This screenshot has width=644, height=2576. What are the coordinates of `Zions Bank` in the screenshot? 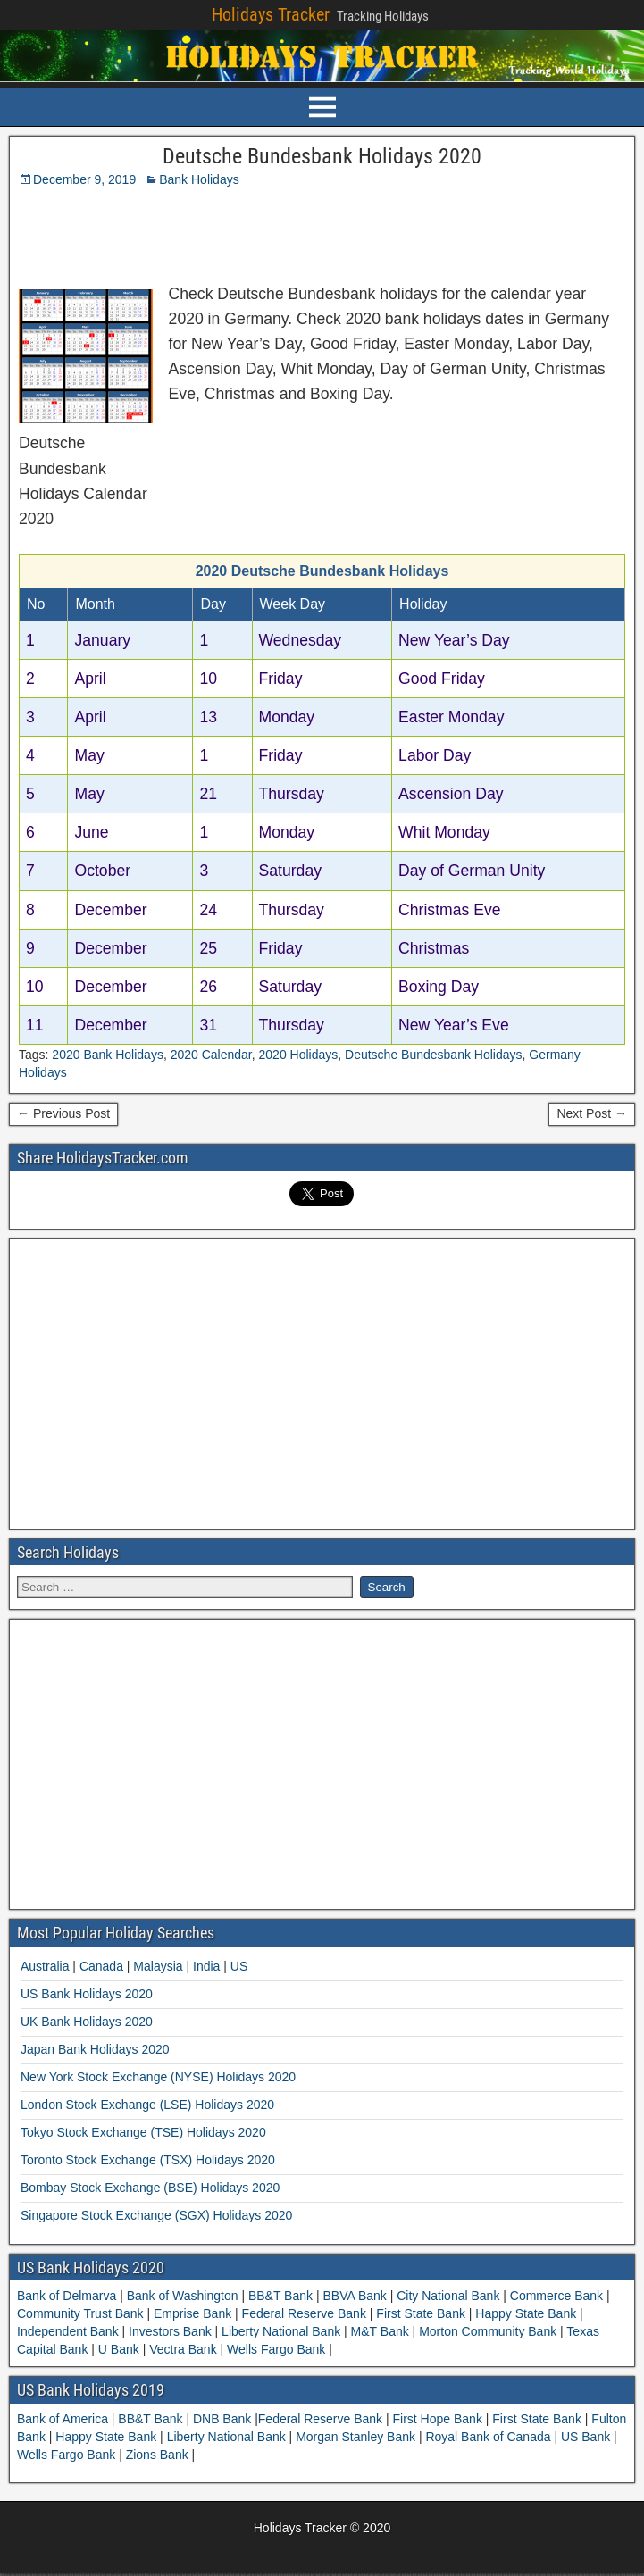 It's located at (159, 2454).